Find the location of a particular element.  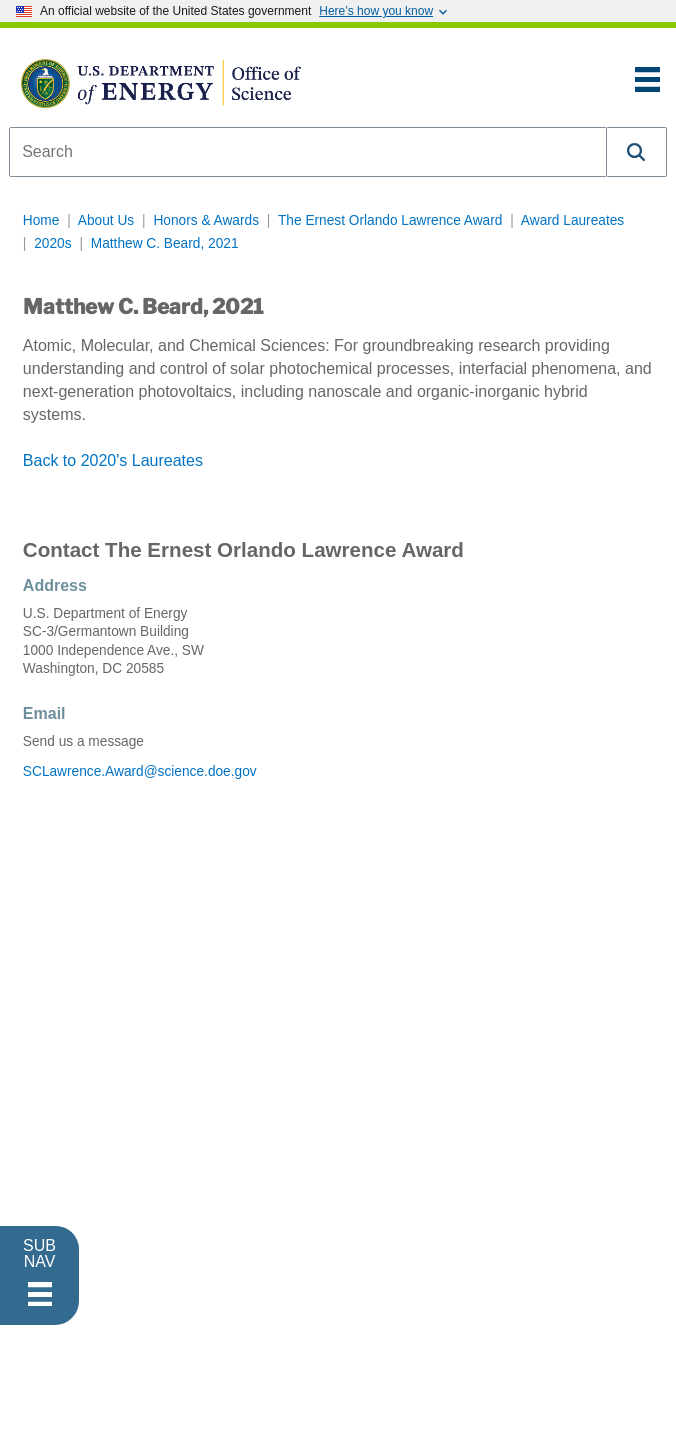

2020s is located at coordinates (52, 243).